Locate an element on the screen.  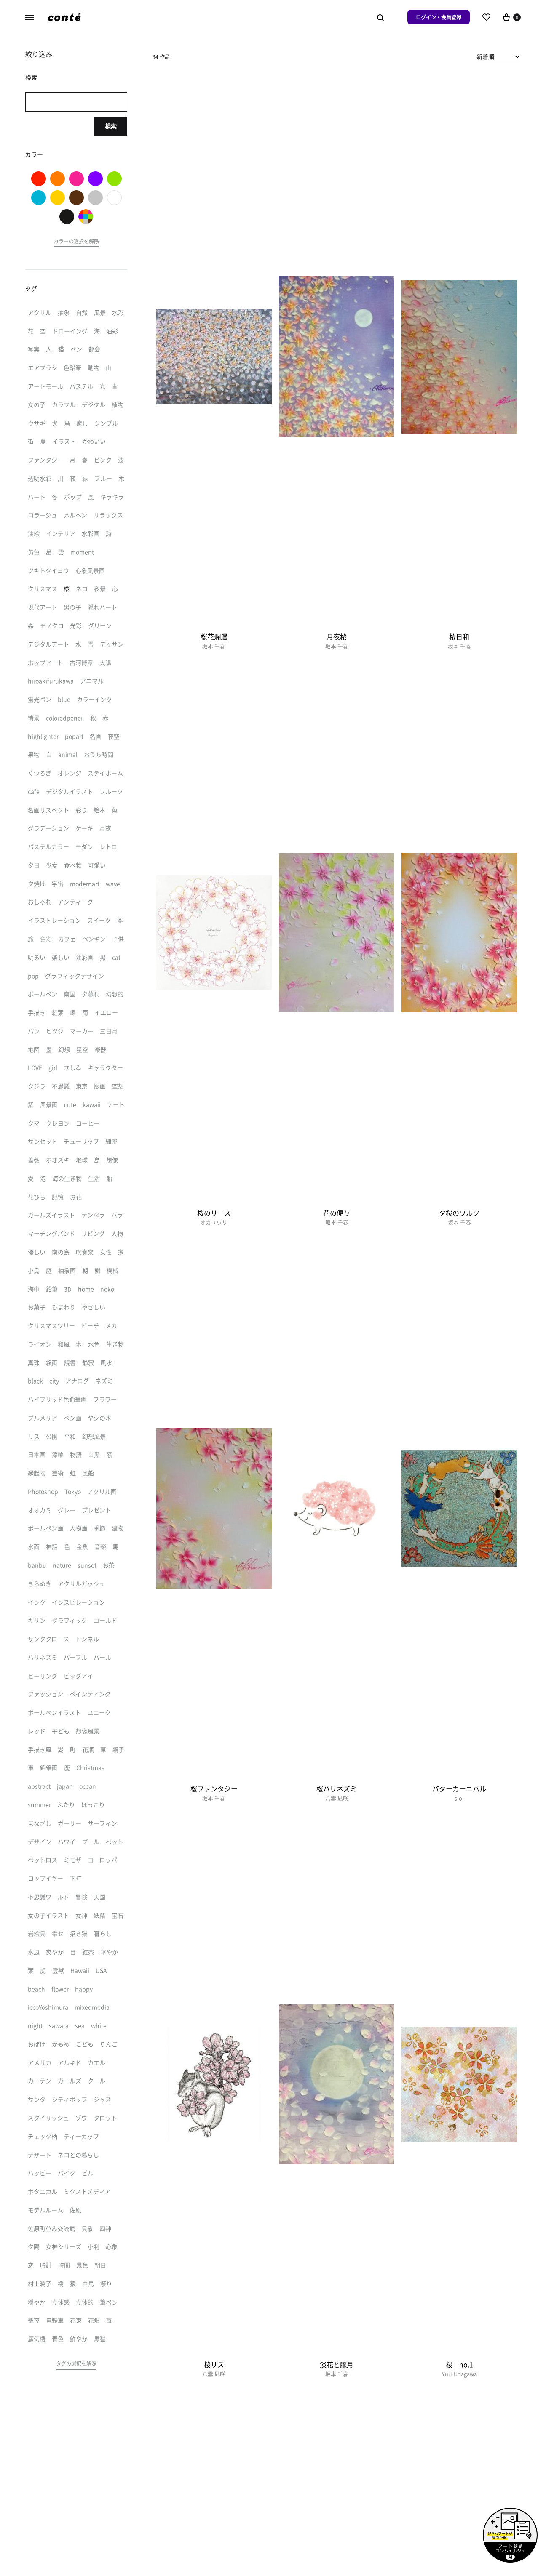
ログイン・会員登録 is located at coordinates (438, 17).